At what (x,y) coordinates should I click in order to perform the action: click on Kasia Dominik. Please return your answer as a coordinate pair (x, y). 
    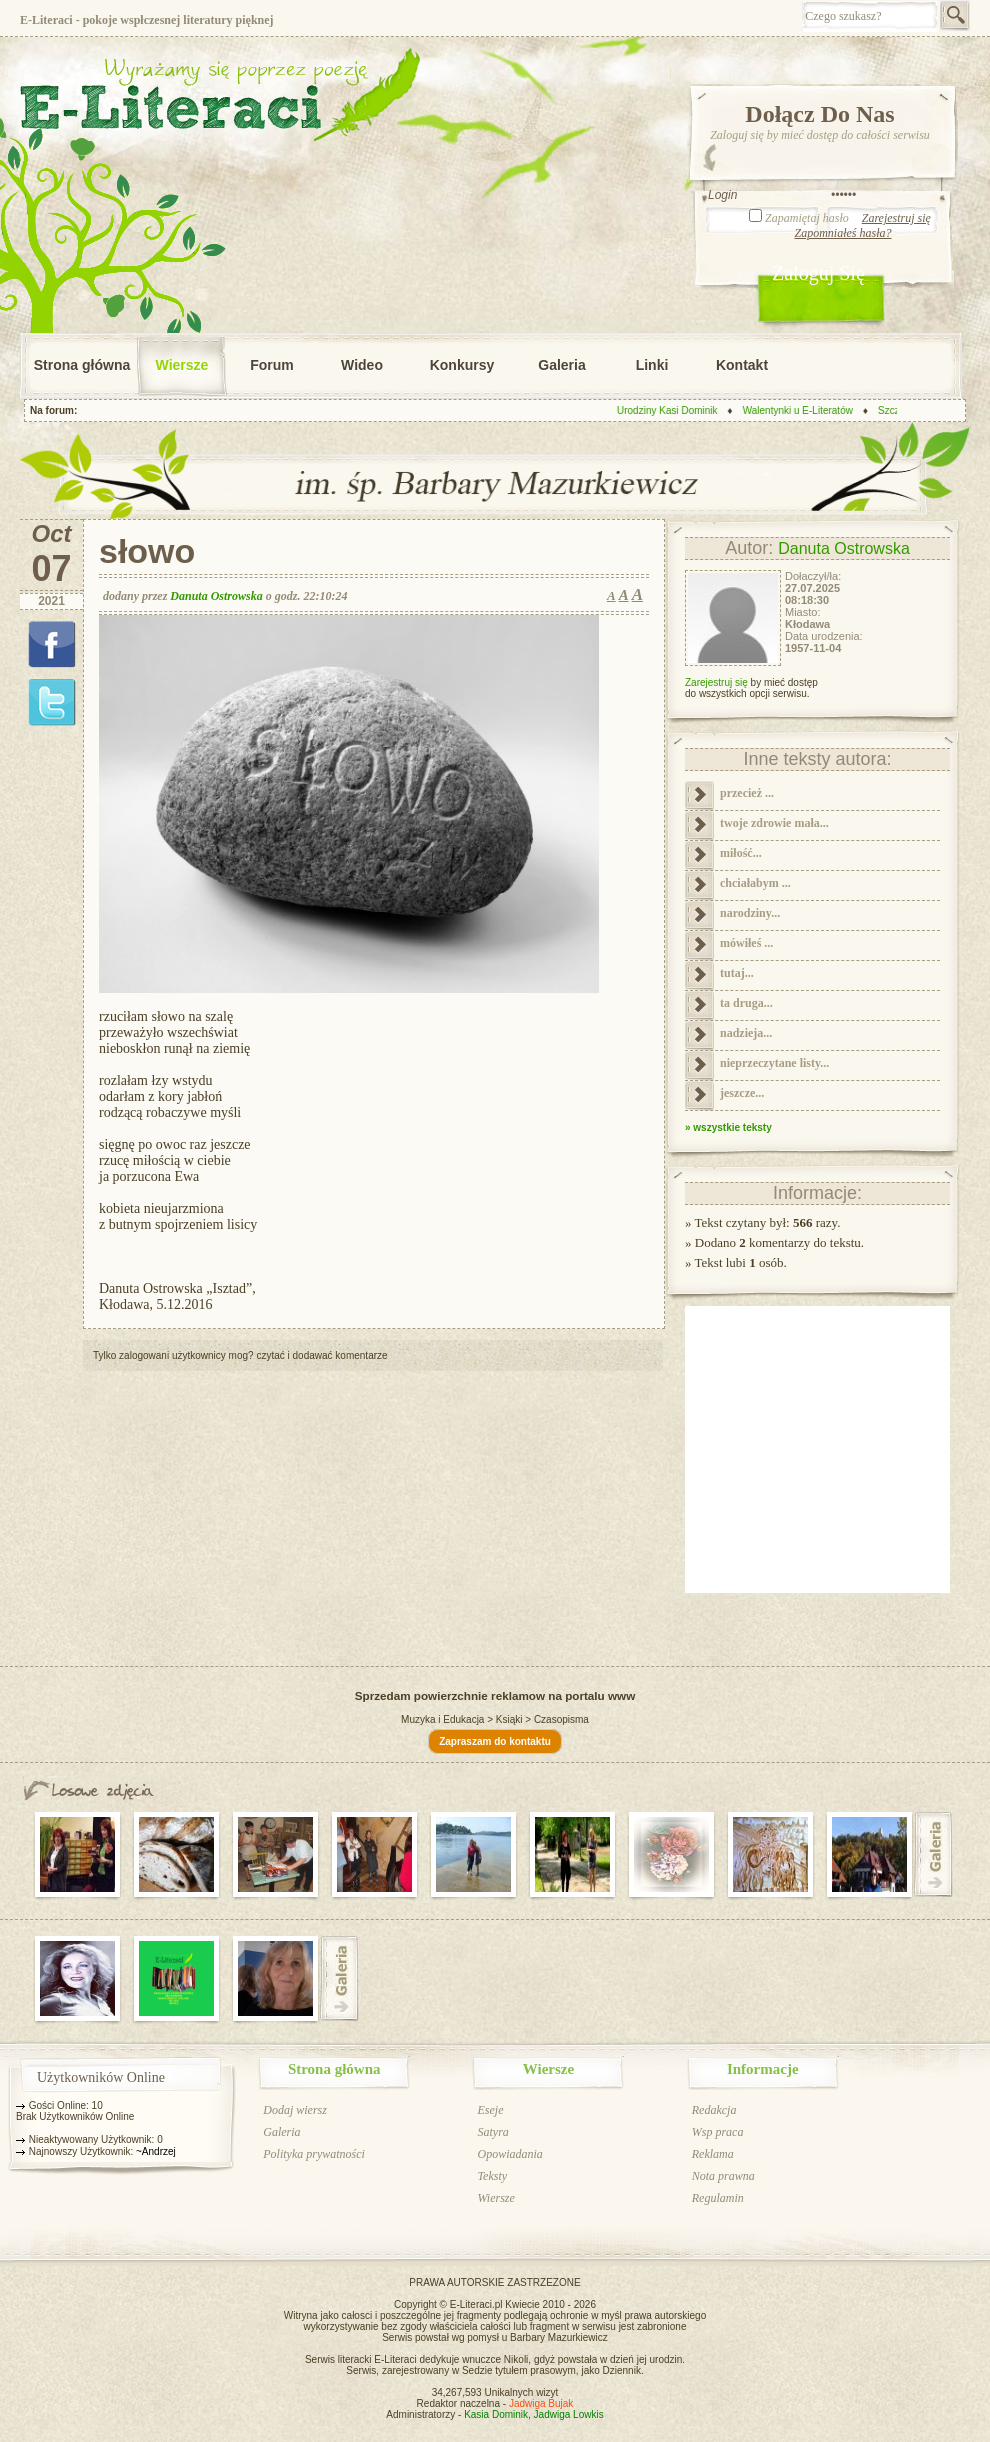
    Looking at the image, I should click on (496, 2414).